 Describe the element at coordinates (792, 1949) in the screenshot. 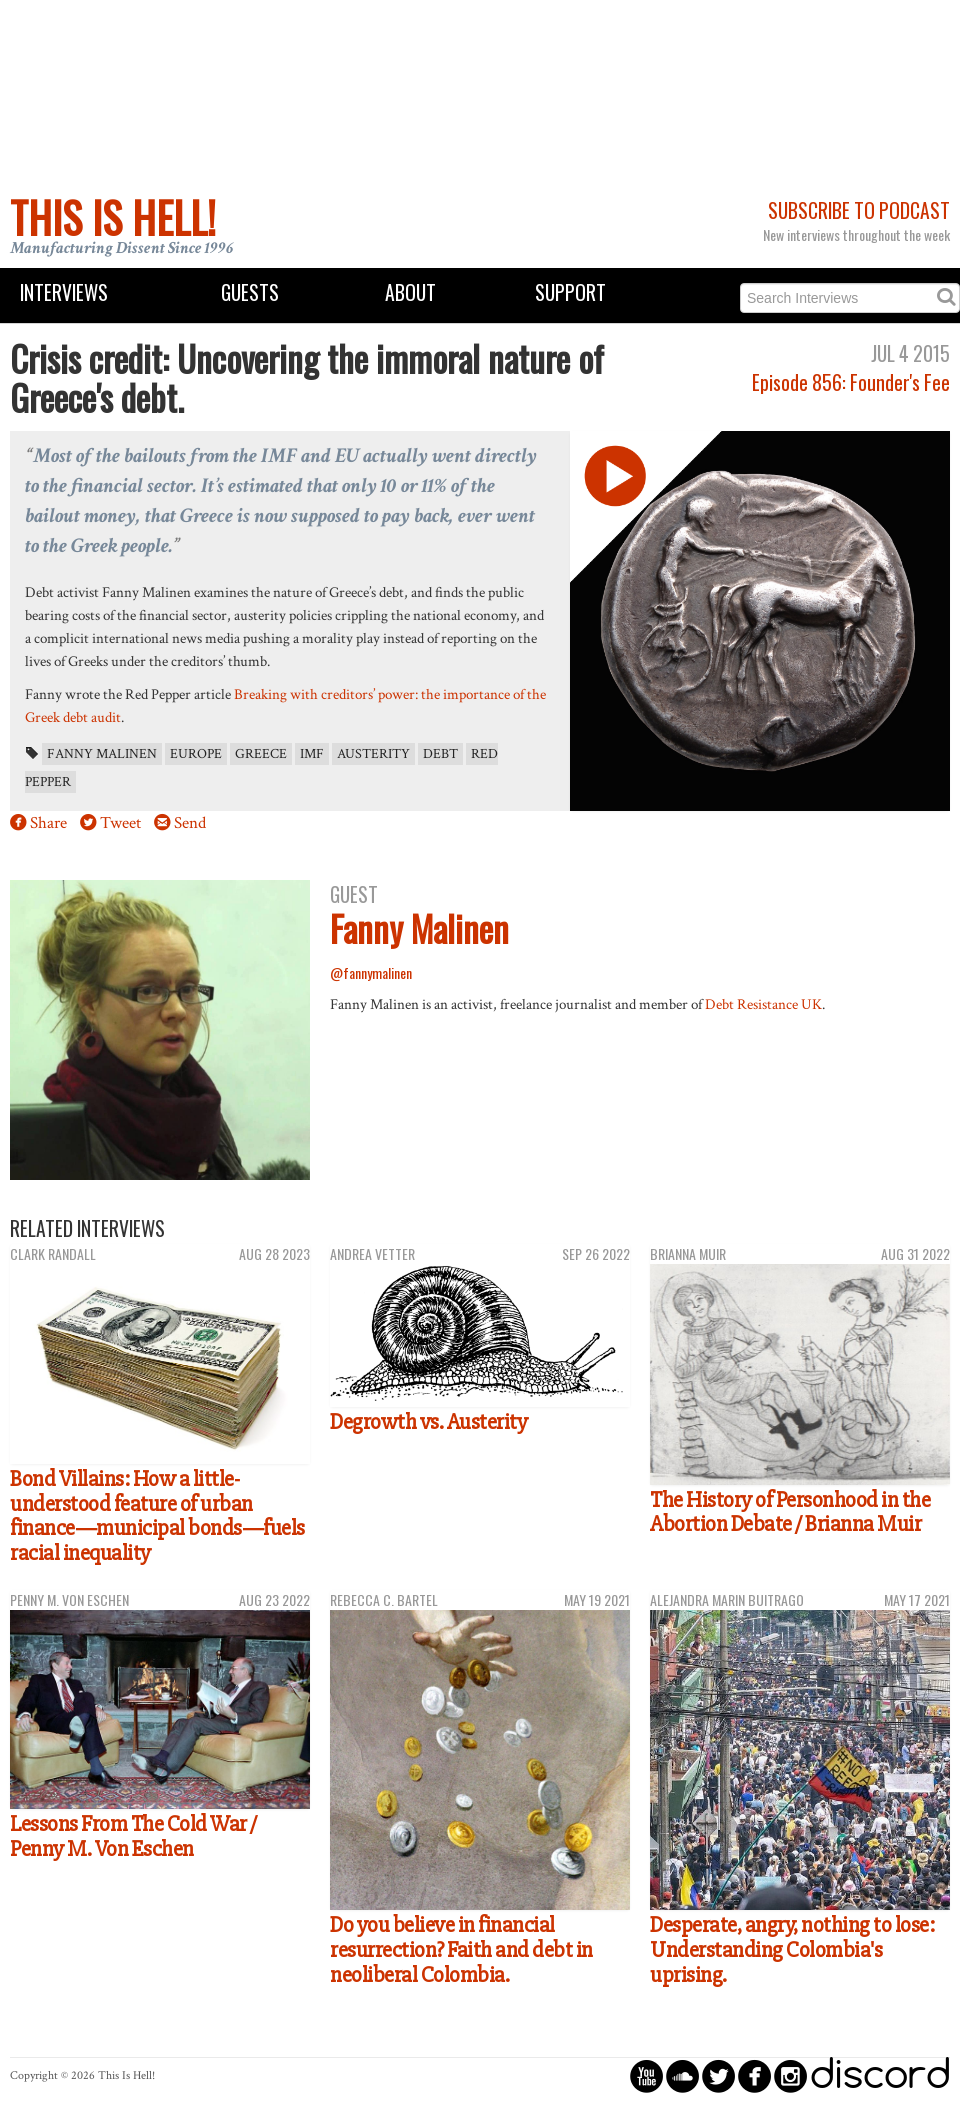

I see `Desperate, angry, nothing to lose: Understanding Colombia's uprising.` at that location.